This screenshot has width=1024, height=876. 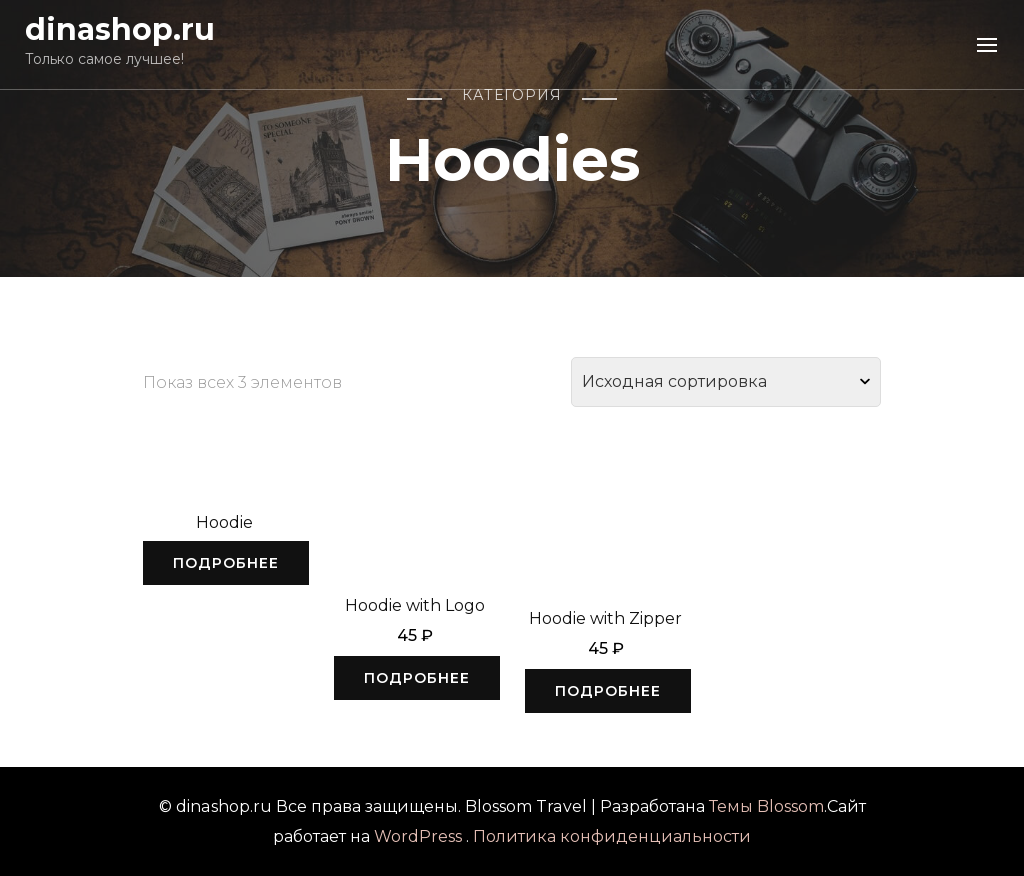 I want to click on WordPress, so click(x=418, y=836).